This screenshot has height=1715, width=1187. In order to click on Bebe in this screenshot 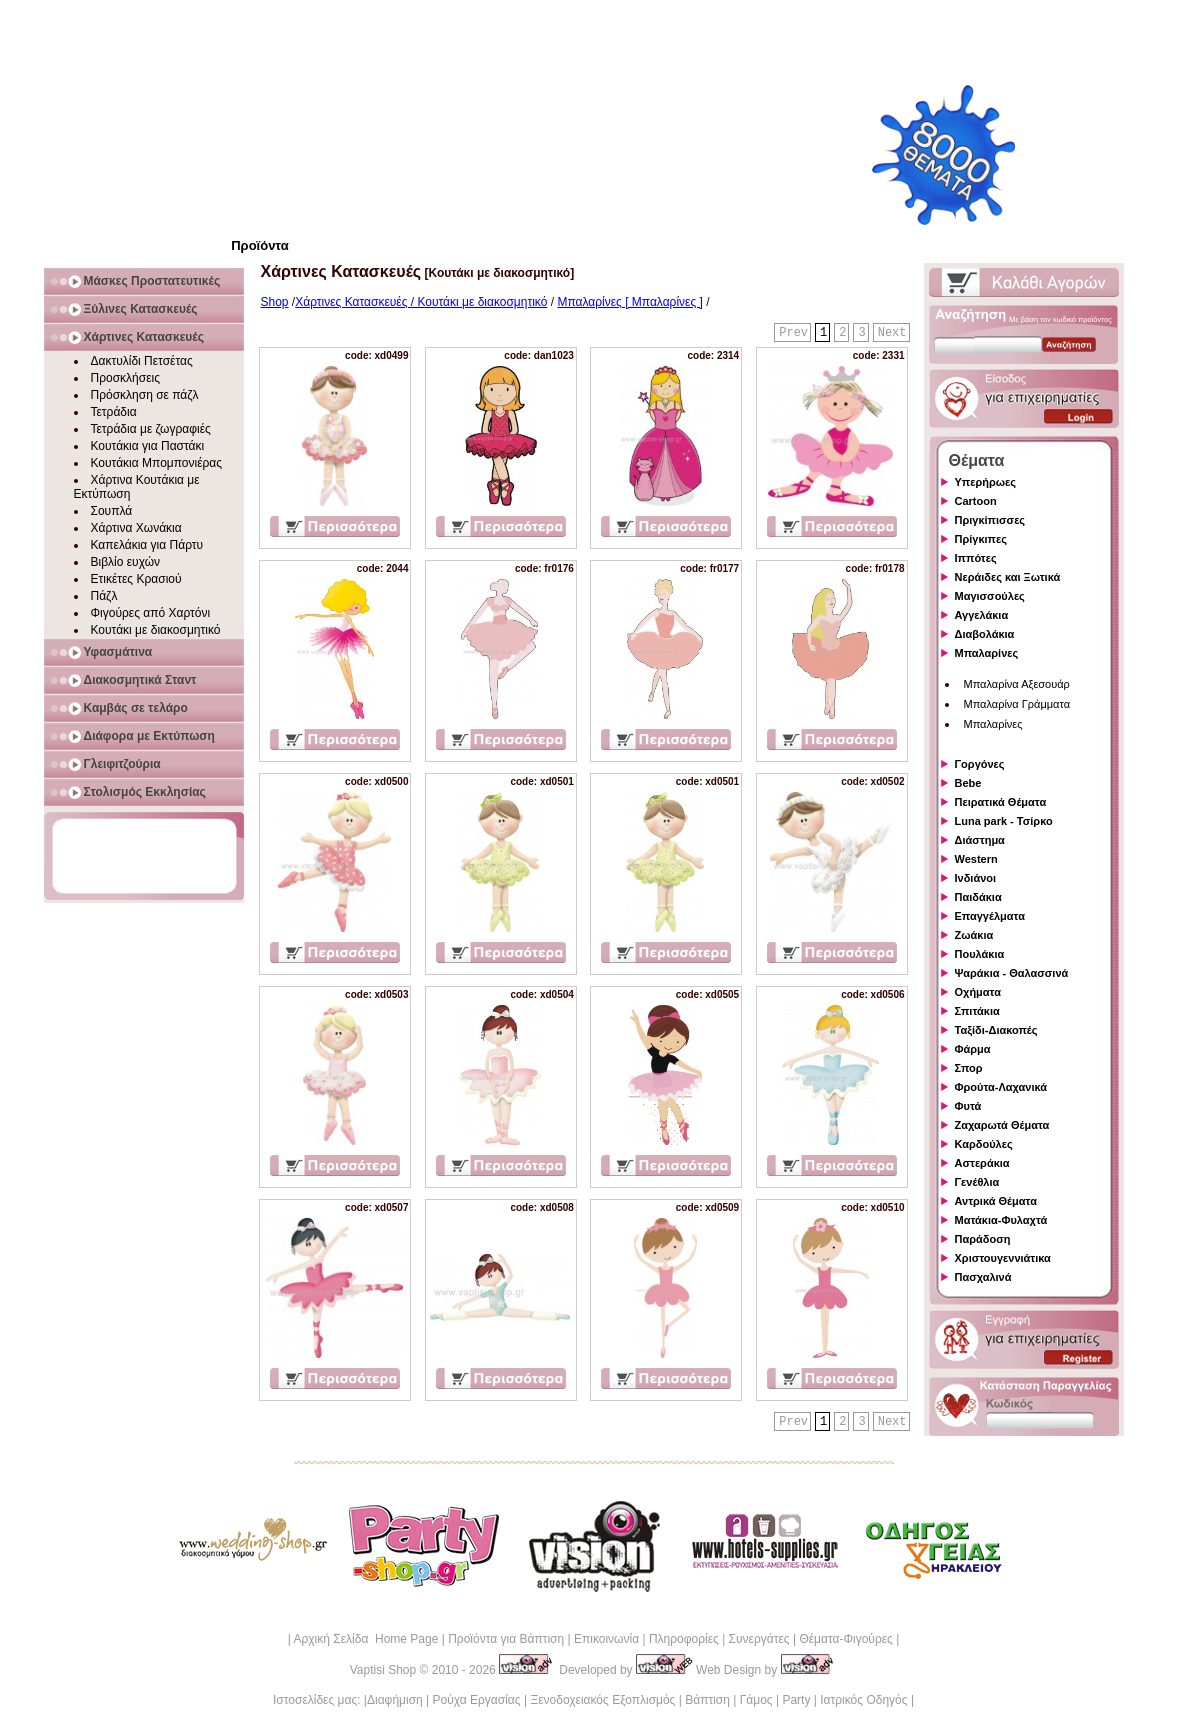, I will do `click(968, 783)`.